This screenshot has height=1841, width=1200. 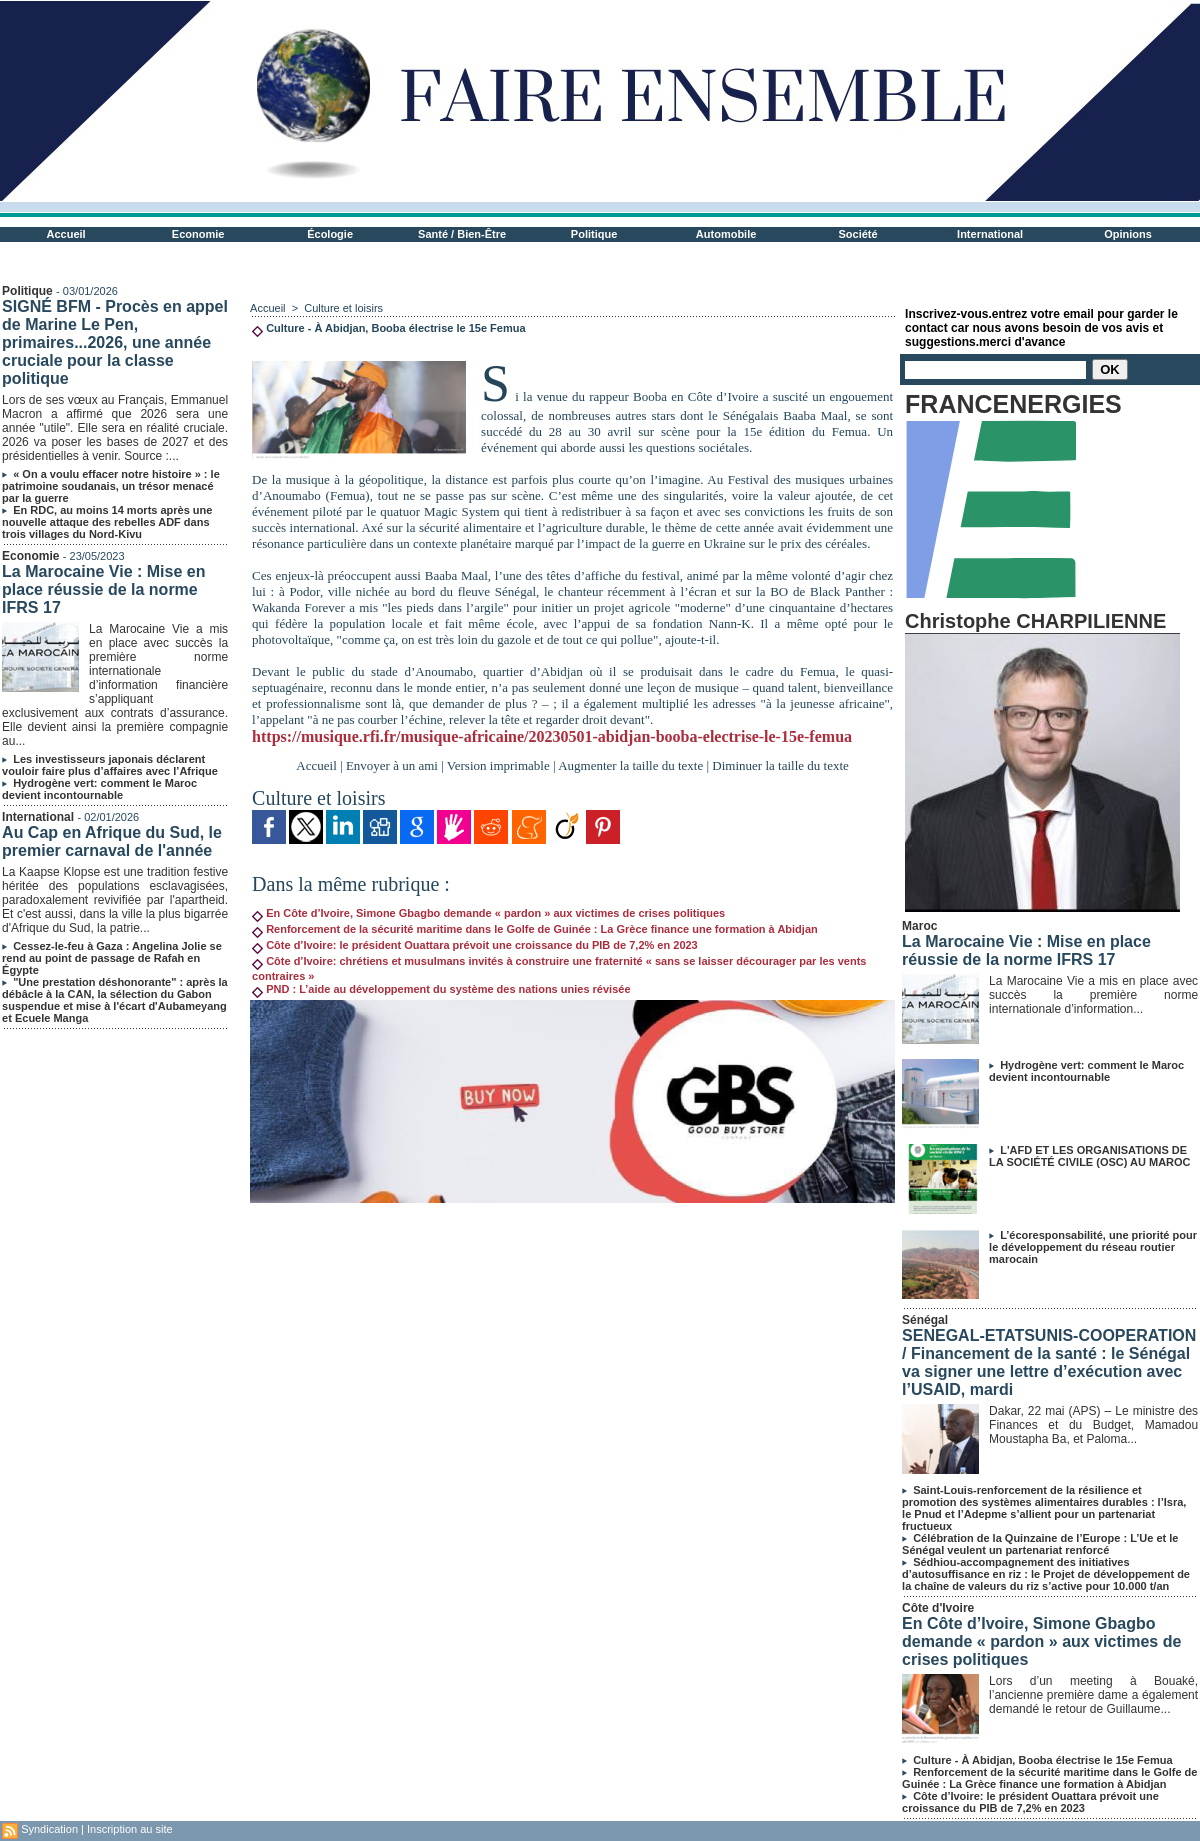 What do you see at coordinates (594, 234) in the screenshot?
I see `Politique` at bounding box center [594, 234].